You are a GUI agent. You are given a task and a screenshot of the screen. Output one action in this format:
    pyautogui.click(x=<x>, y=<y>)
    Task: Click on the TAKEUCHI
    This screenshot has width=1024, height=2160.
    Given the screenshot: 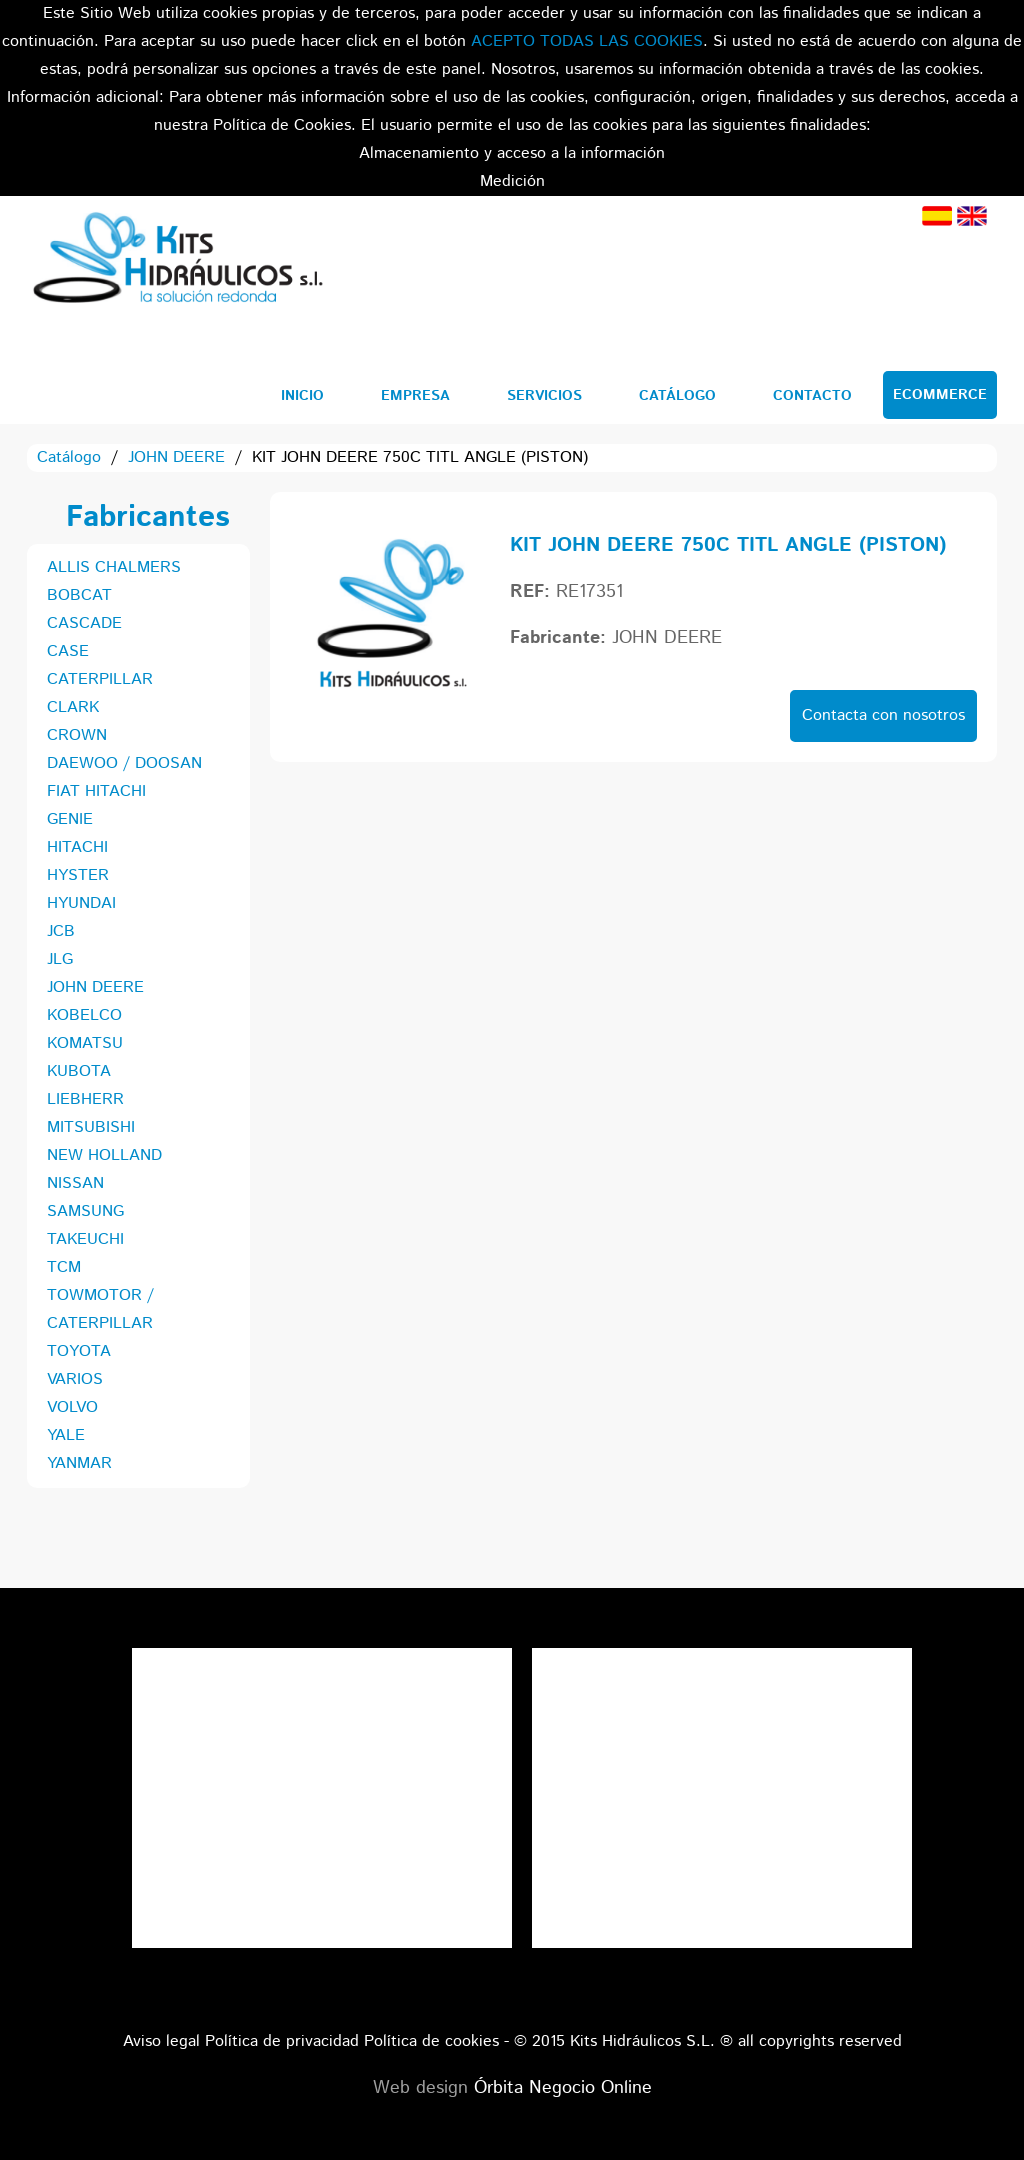 What is the action you would take?
    pyautogui.click(x=85, y=1239)
    